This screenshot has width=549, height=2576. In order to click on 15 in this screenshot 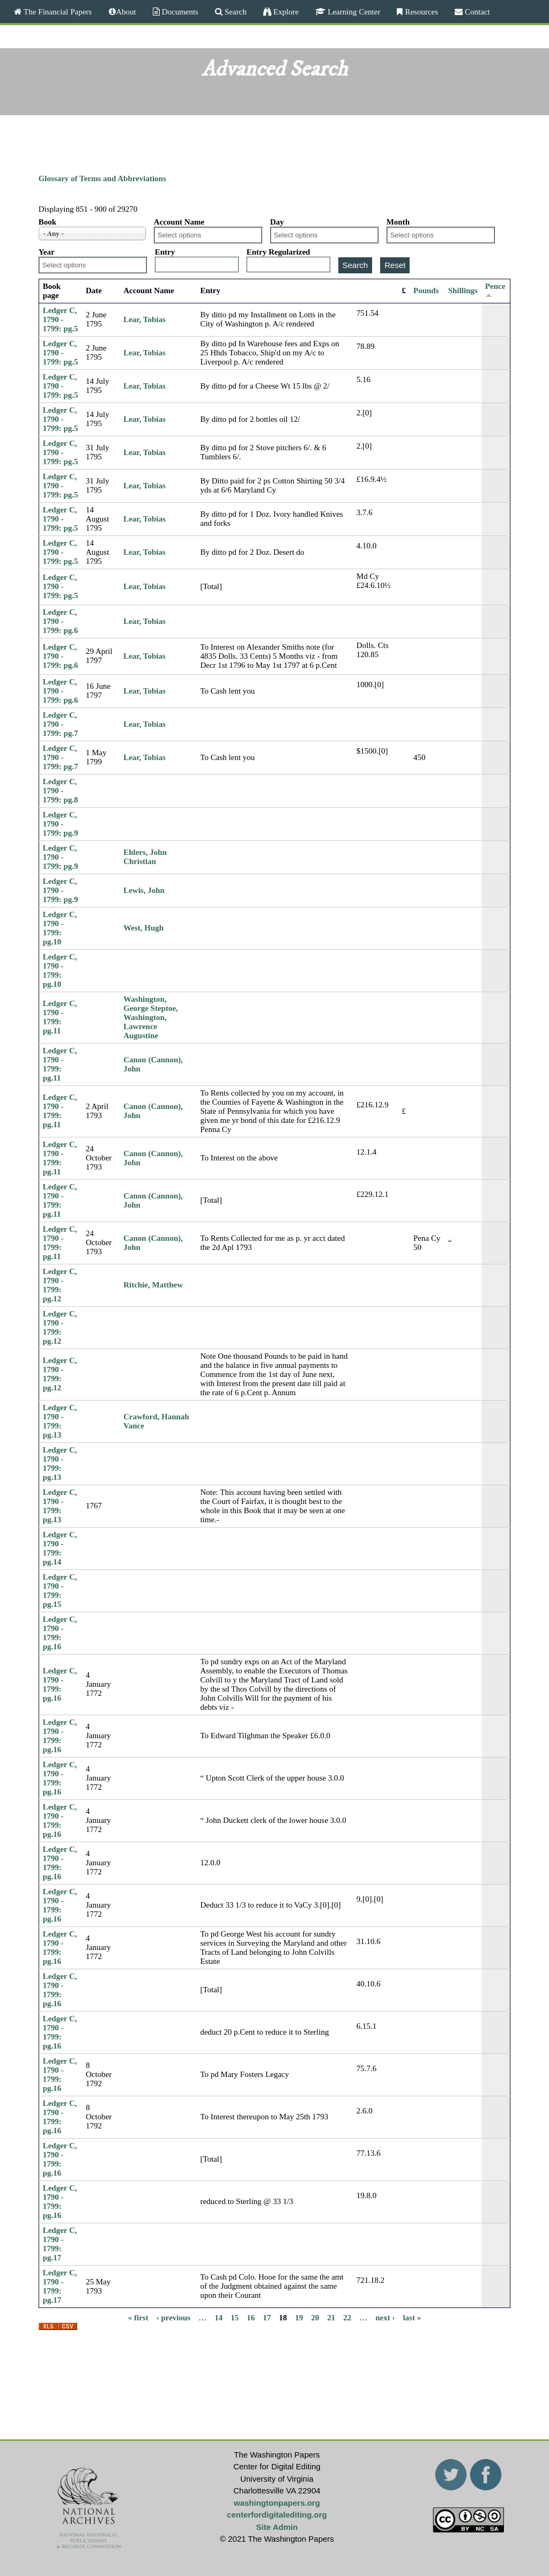, I will do `click(235, 2317)`.